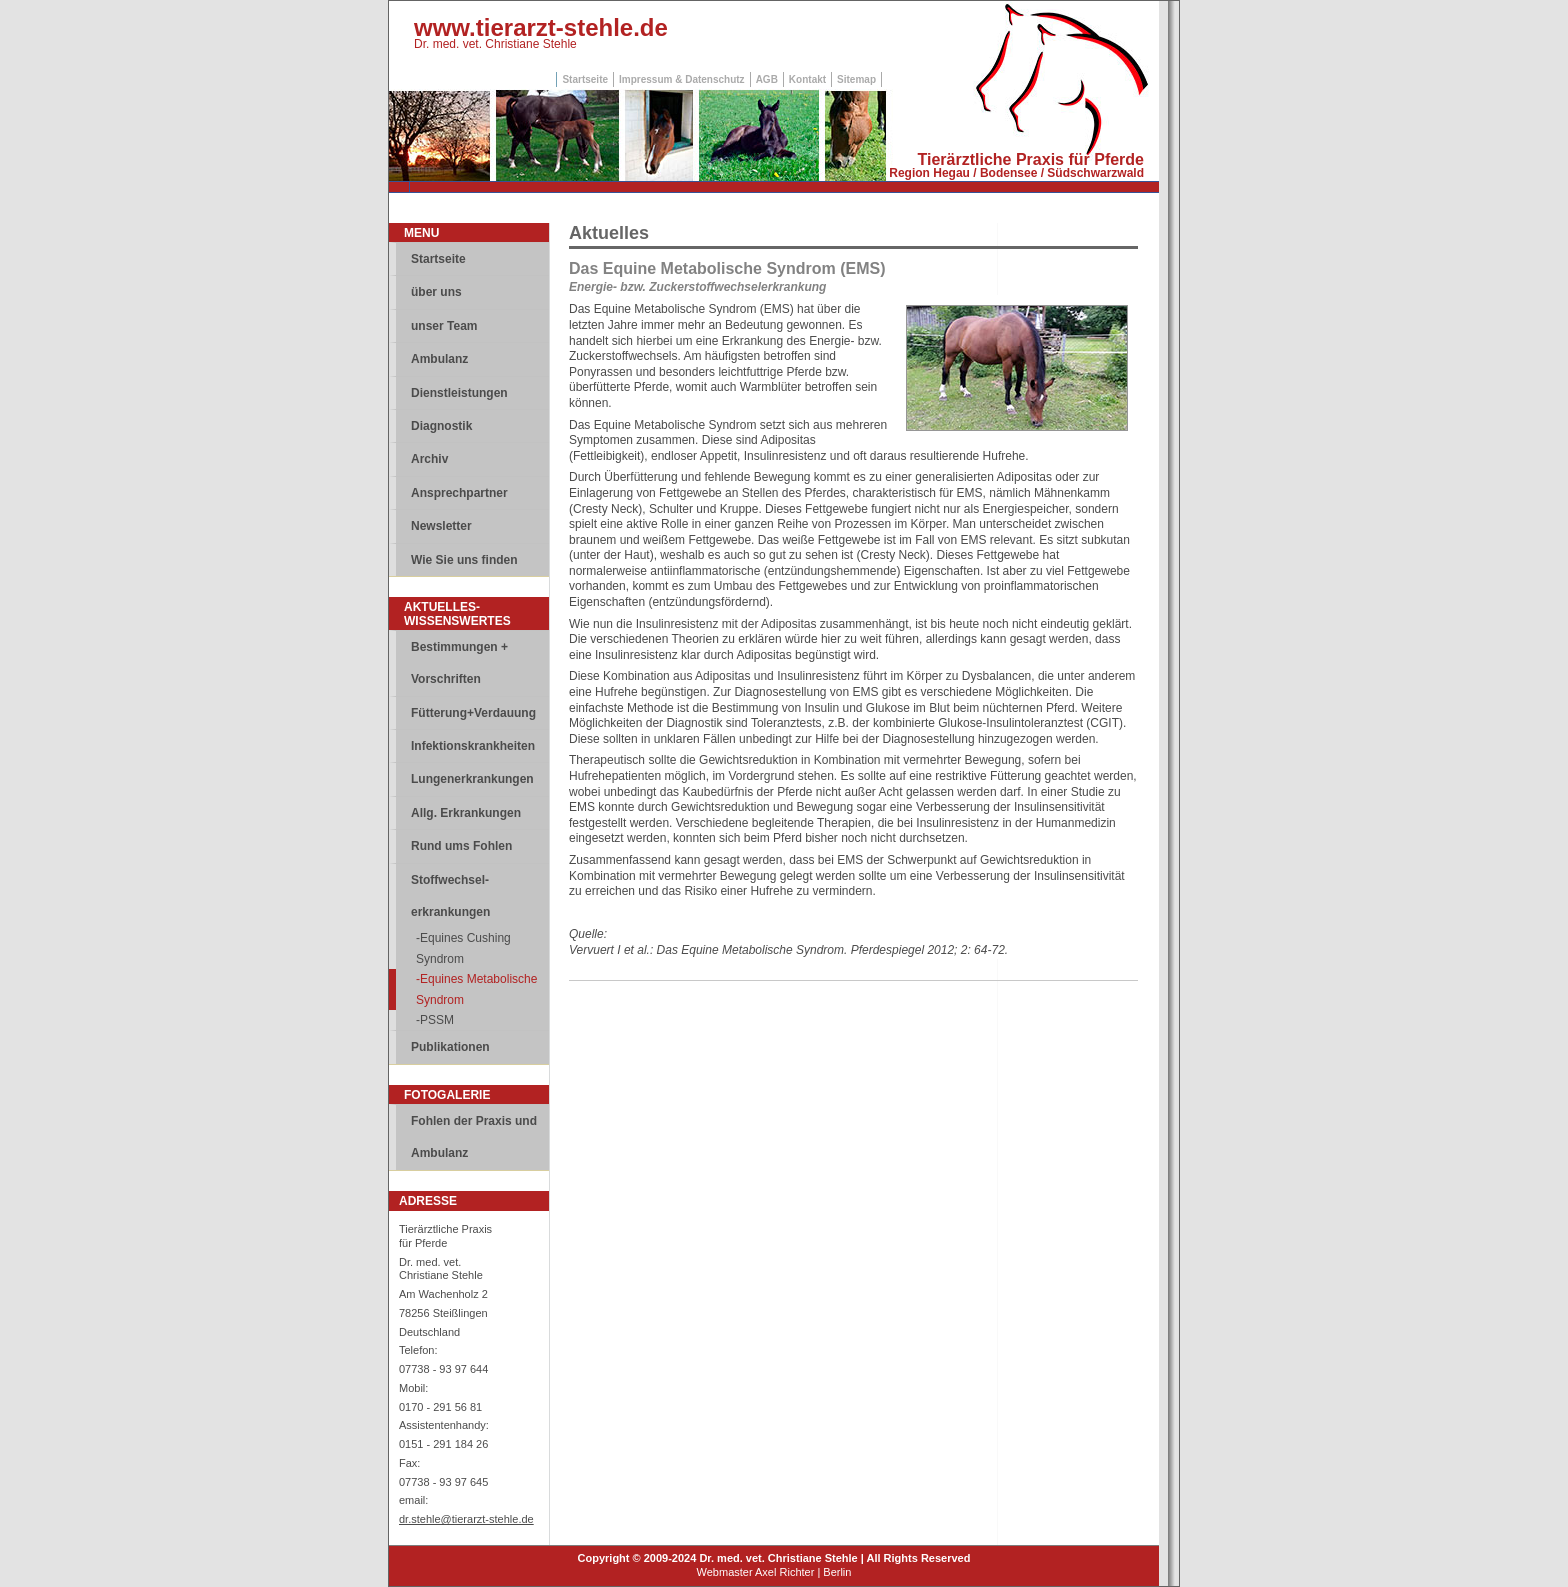 The width and height of the screenshot is (1568, 1587). What do you see at coordinates (856, 79) in the screenshot?
I see `Sitemap` at bounding box center [856, 79].